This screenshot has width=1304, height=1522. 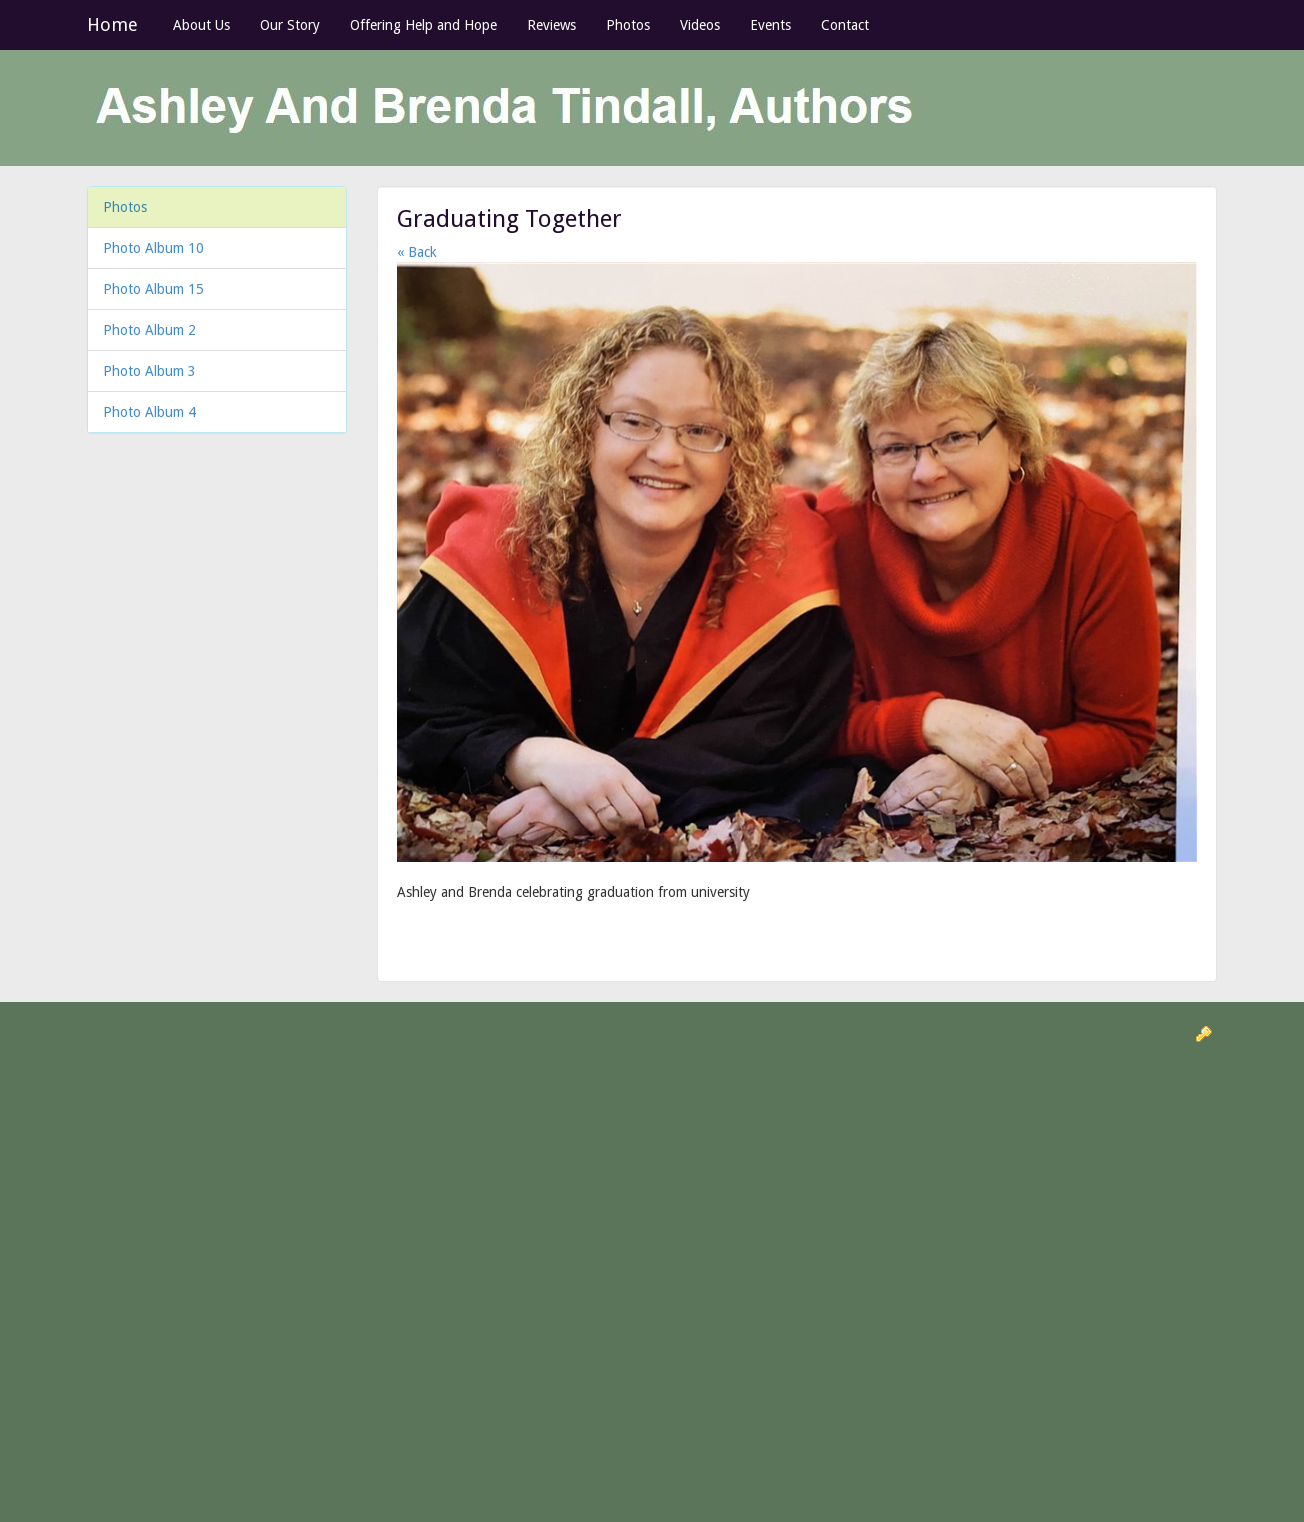 I want to click on Home, so click(x=112, y=24).